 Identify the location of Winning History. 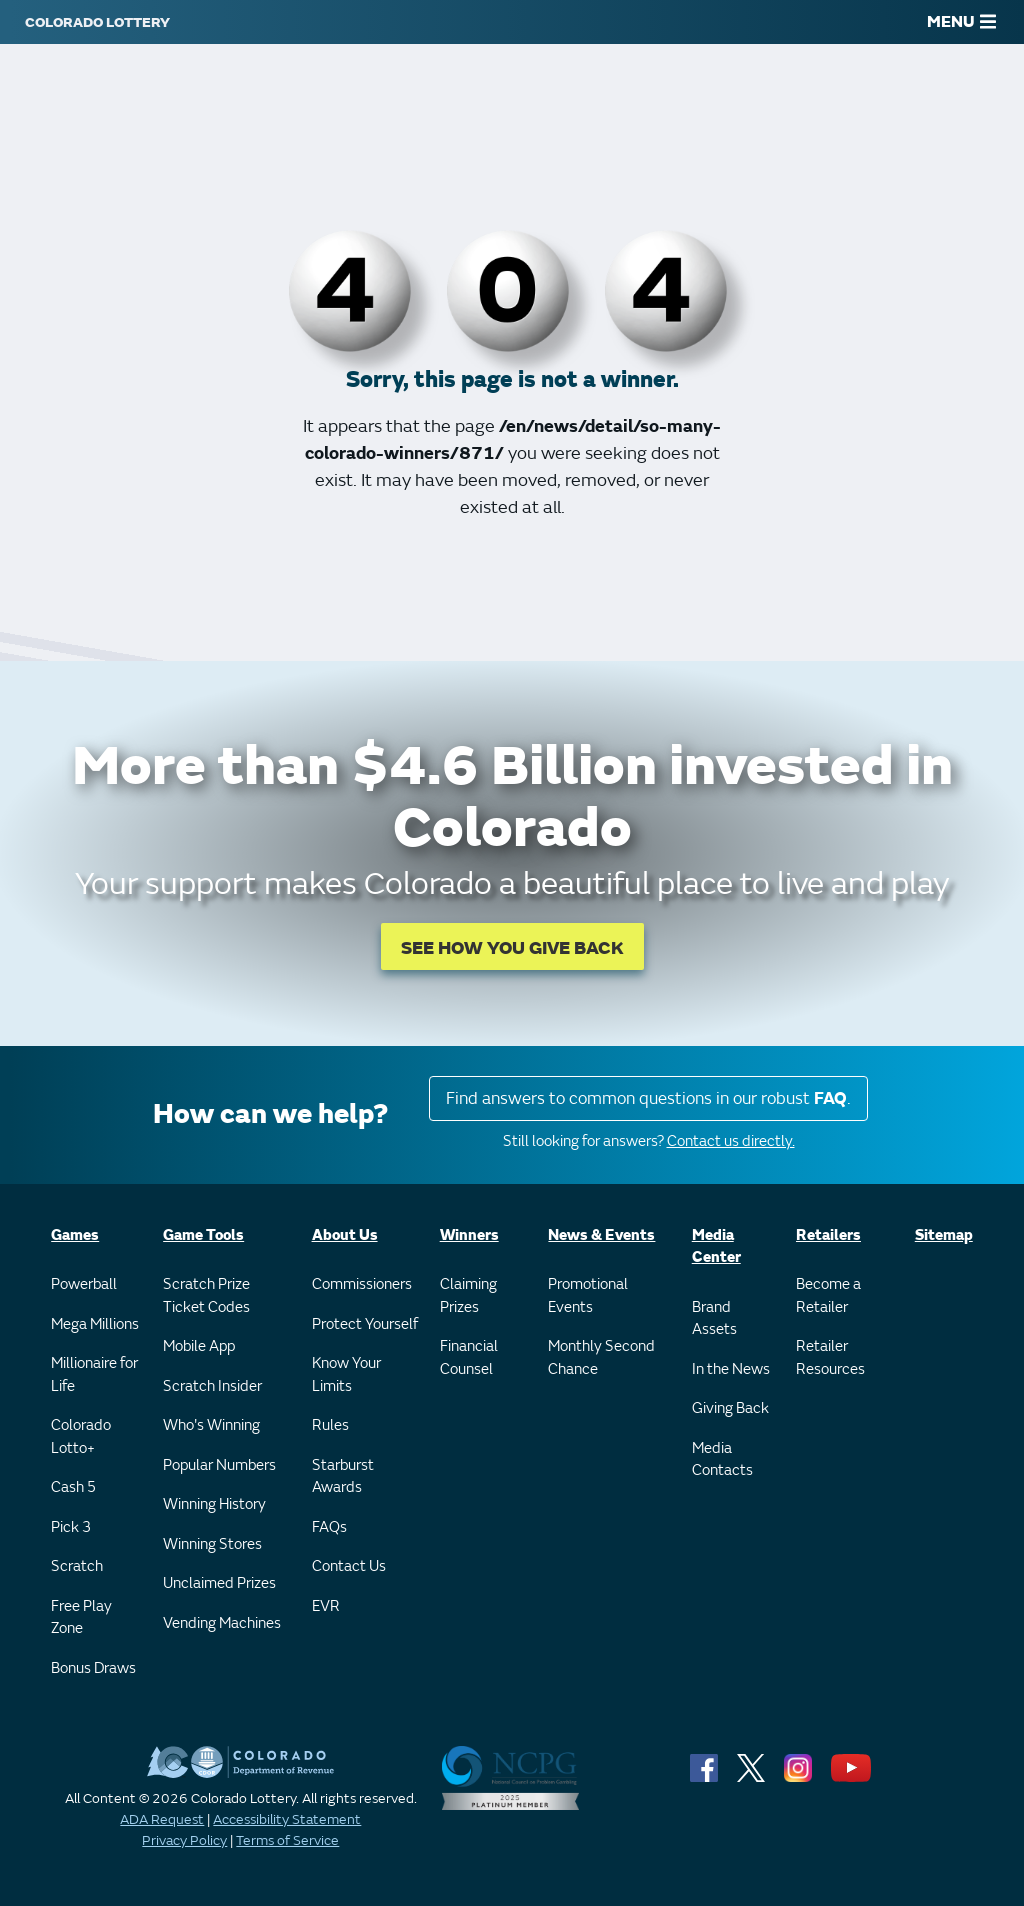
(214, 1504).